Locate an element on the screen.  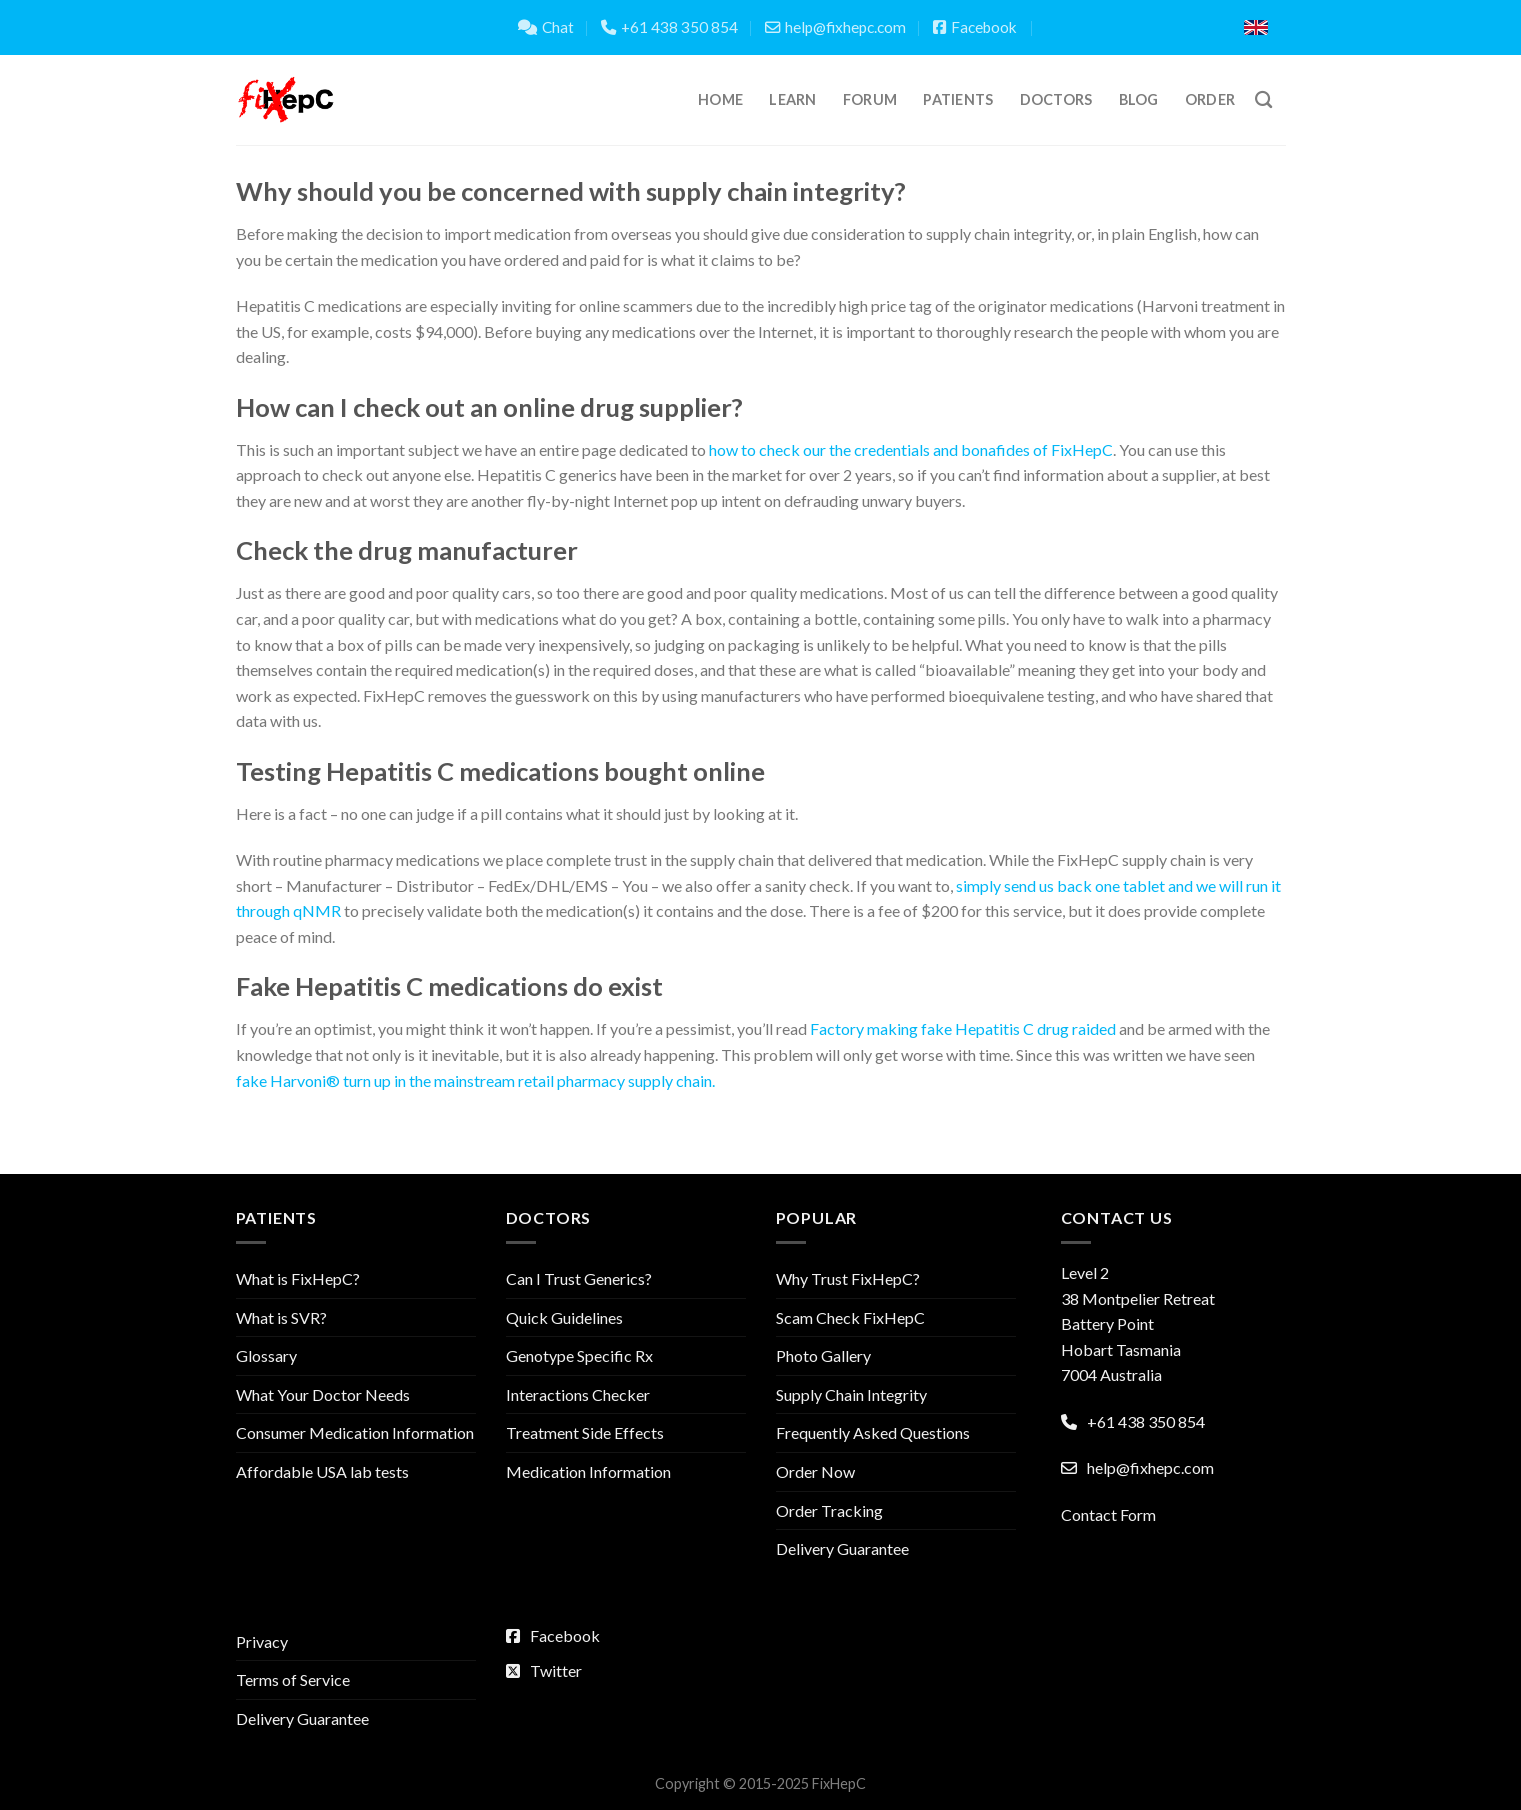
Terms of Service is located at coordinates (293, 1679).